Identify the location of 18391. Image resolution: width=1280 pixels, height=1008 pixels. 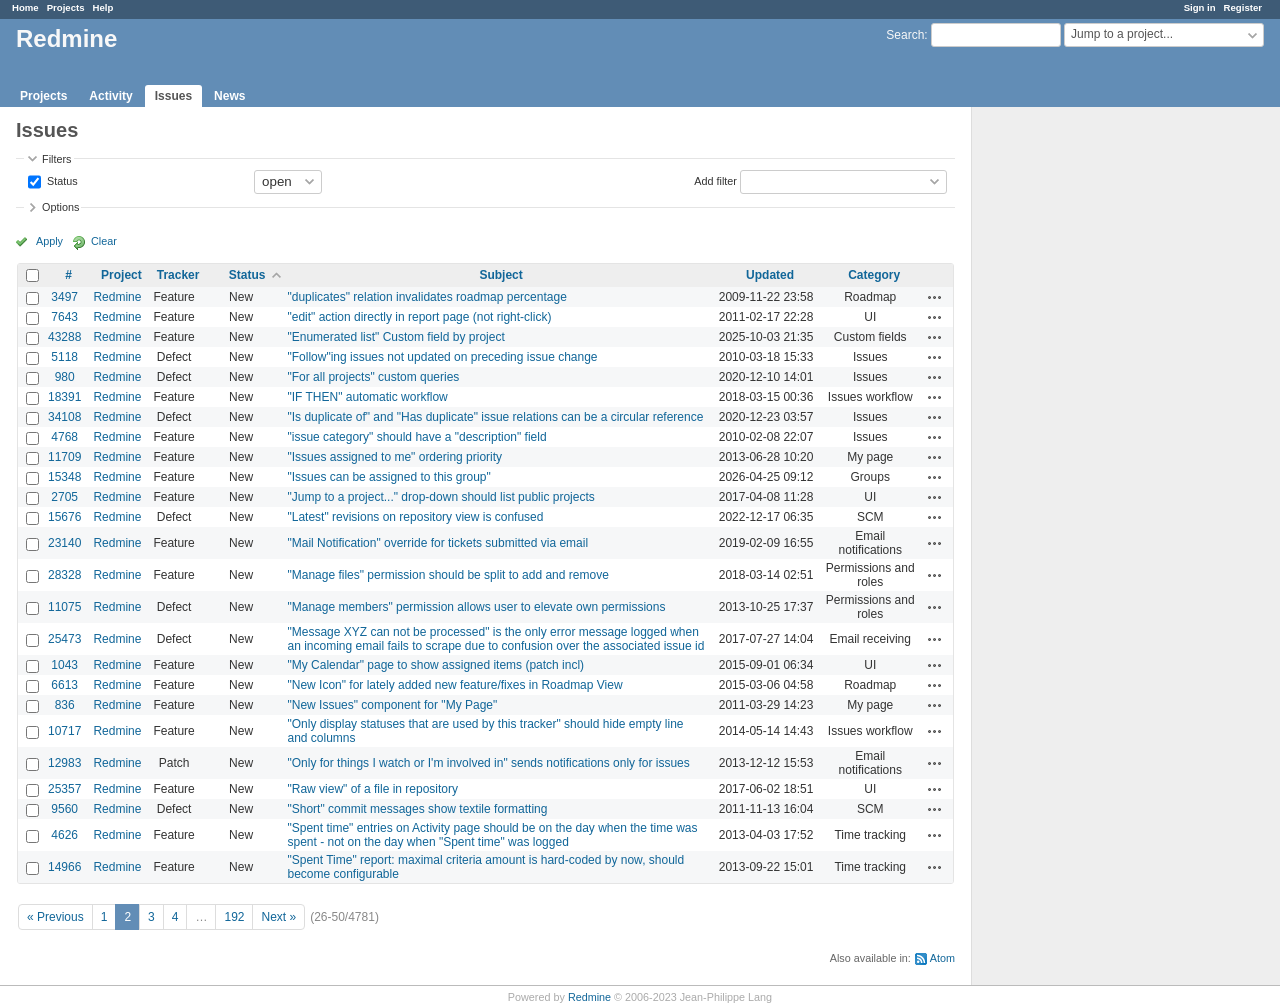
(64, 397).